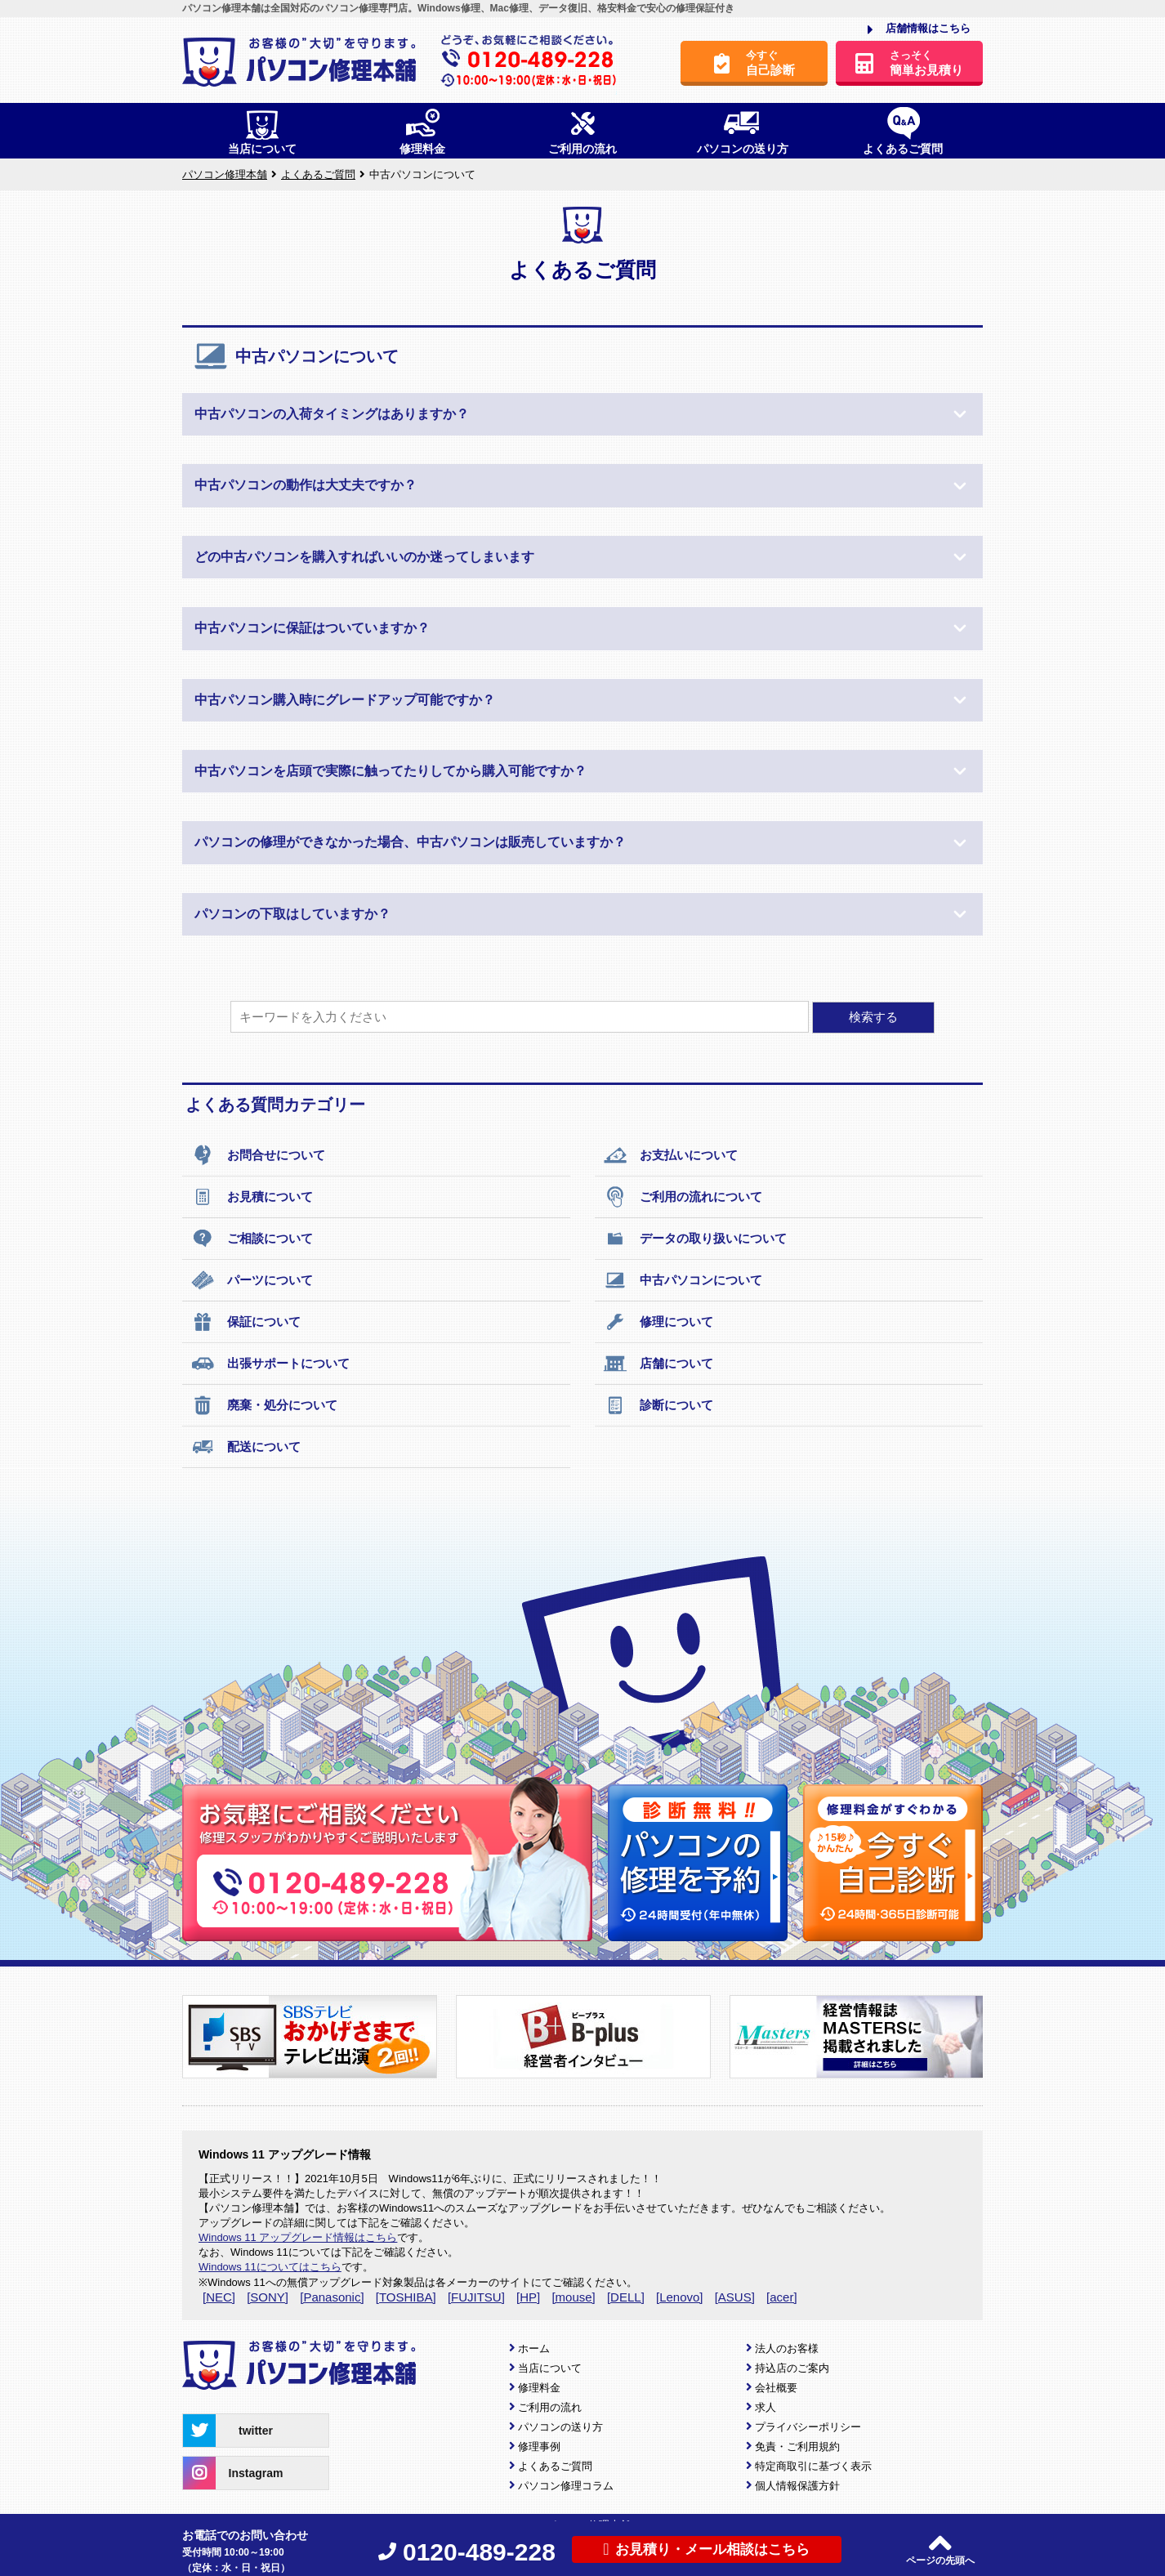  What do you see at coordinates (735, 2297) in the screenshot?
I see `[ASUS]` at bounding box center [735, 2297].